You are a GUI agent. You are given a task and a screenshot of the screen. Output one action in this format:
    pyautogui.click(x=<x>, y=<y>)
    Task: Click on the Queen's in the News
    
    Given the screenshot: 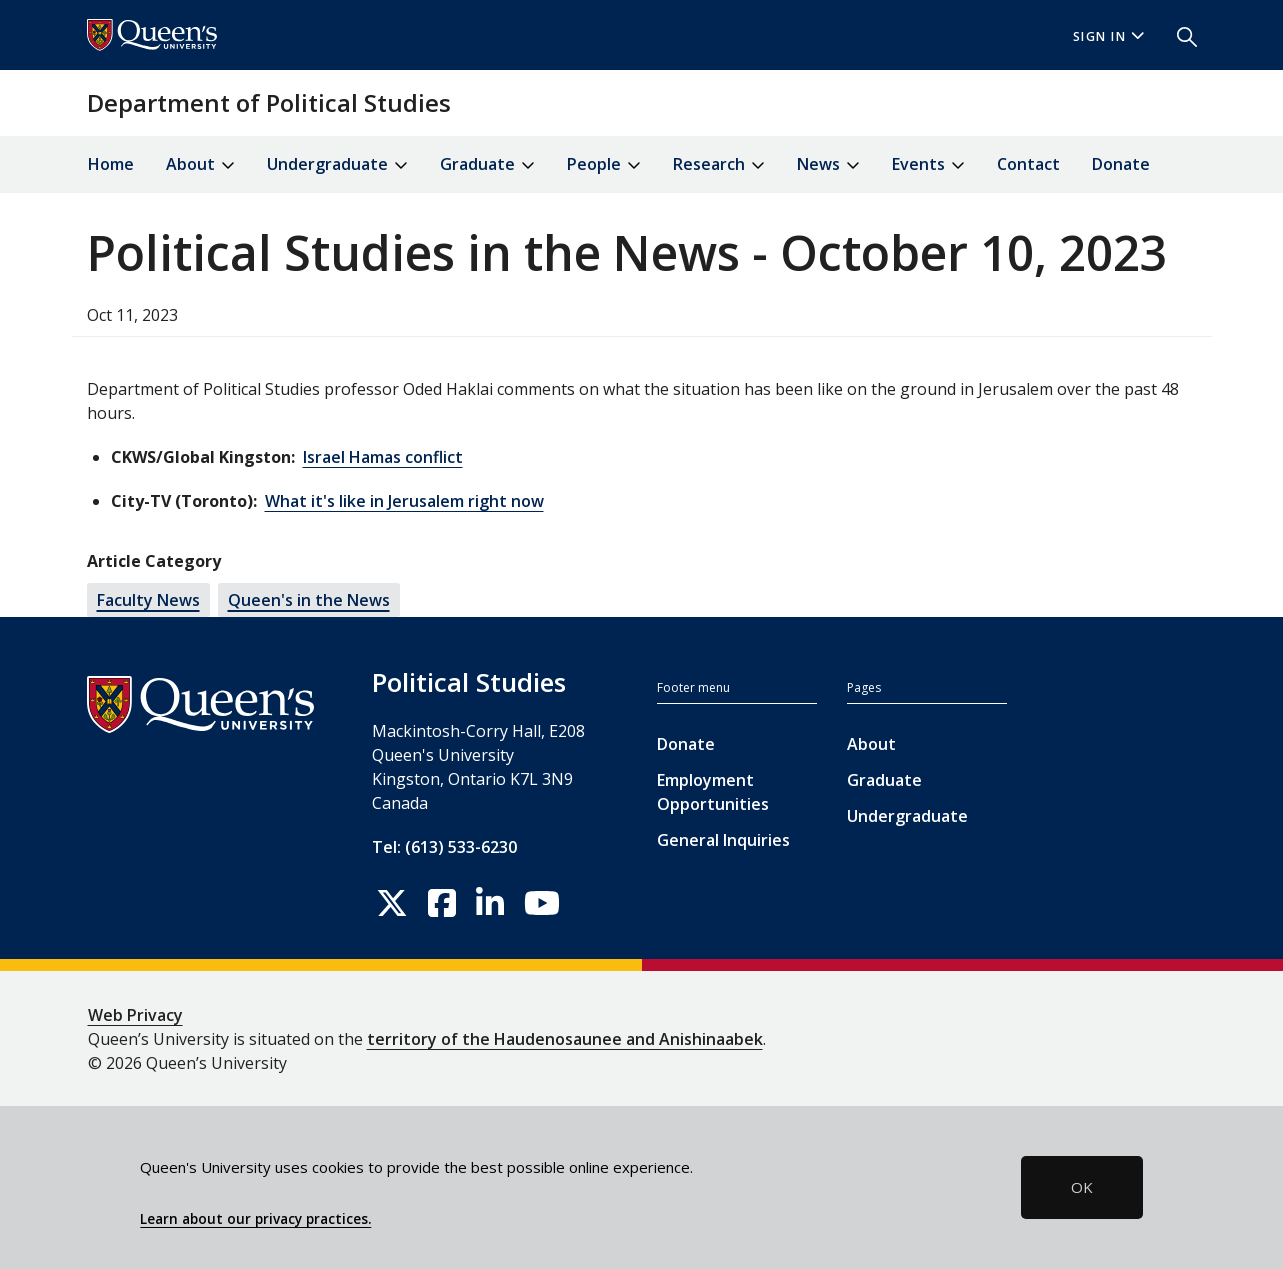 What is the action you would take?
    pyautogui.click(x=309, y=600)
    